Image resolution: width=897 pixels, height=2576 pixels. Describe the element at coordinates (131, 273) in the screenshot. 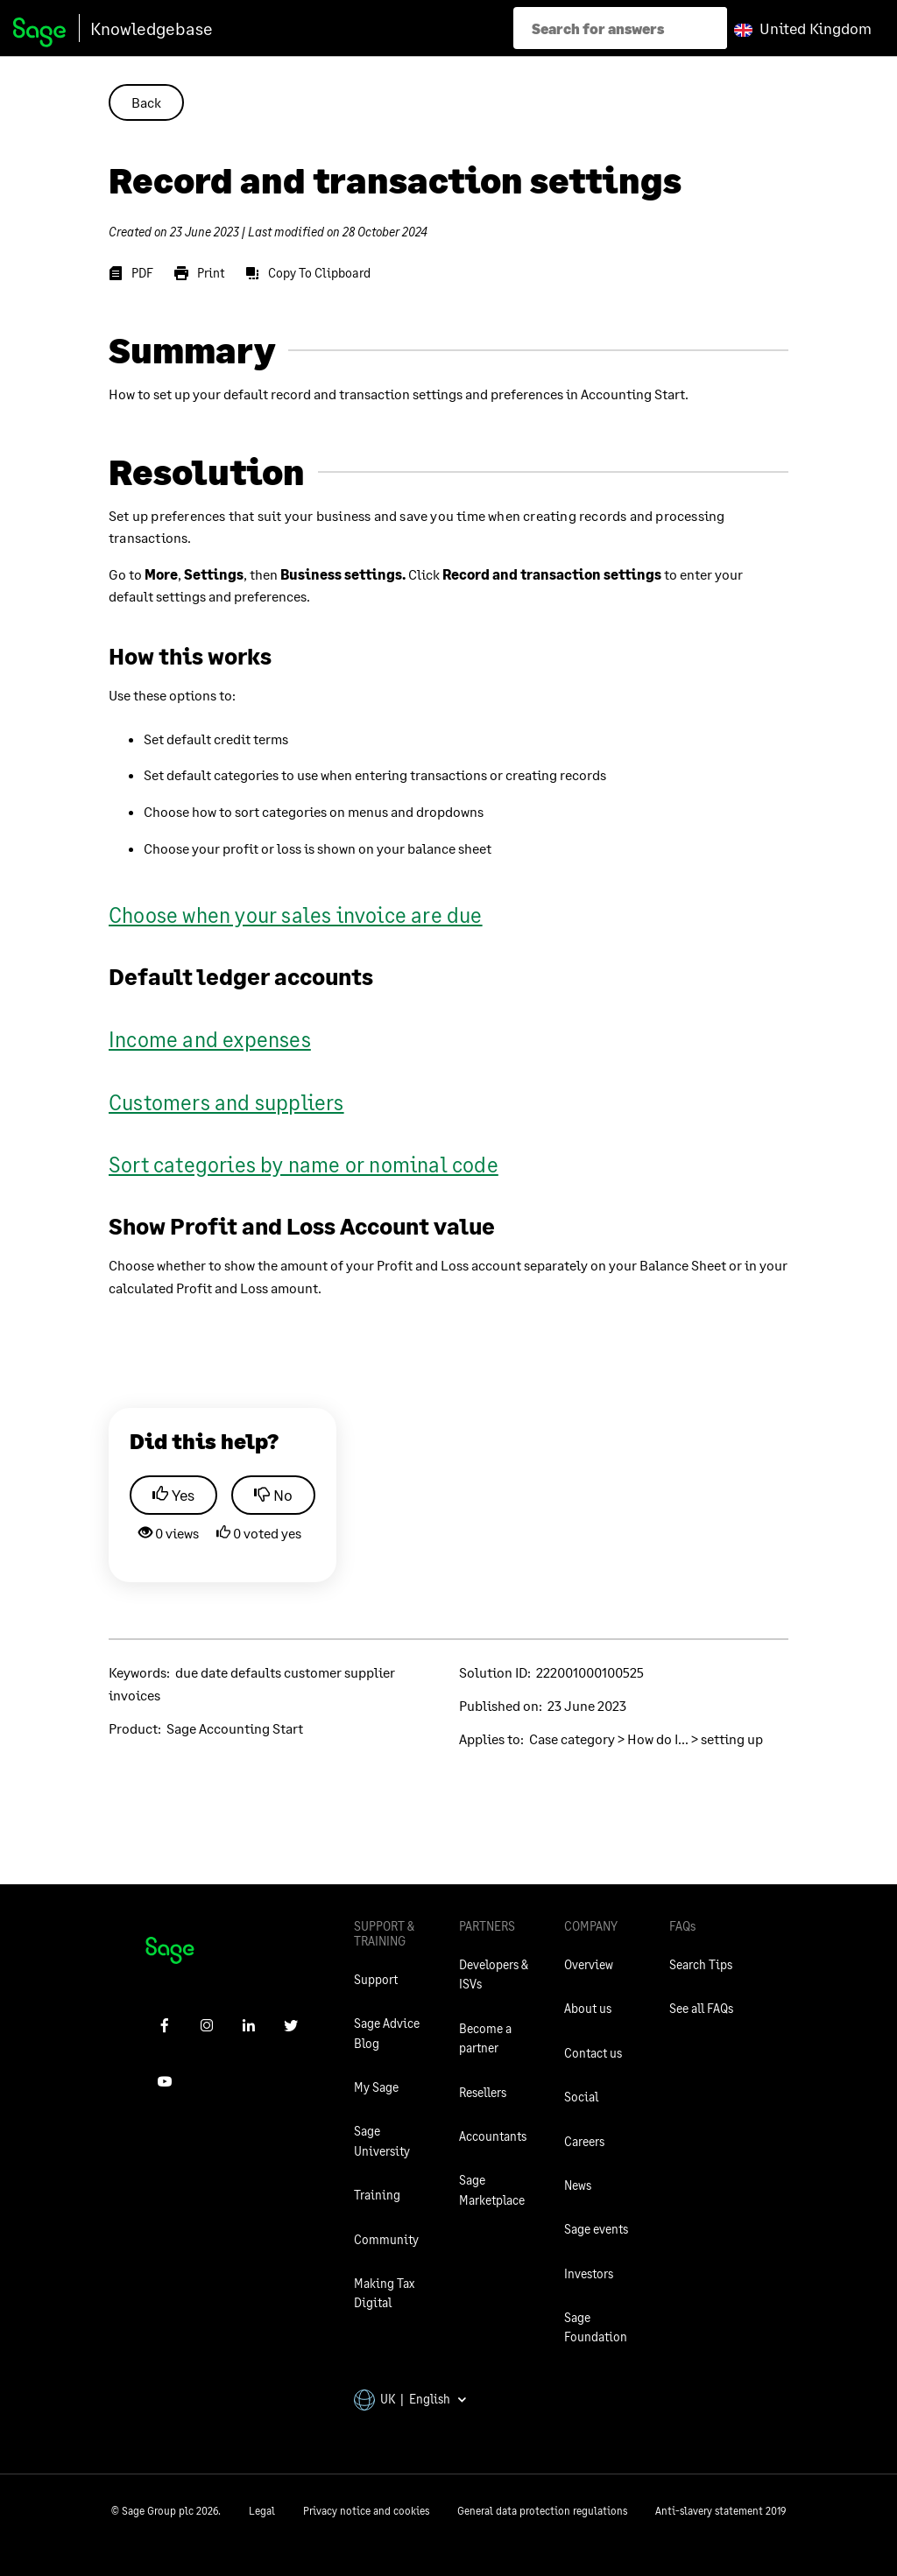

I see `[PDF]` at that location.